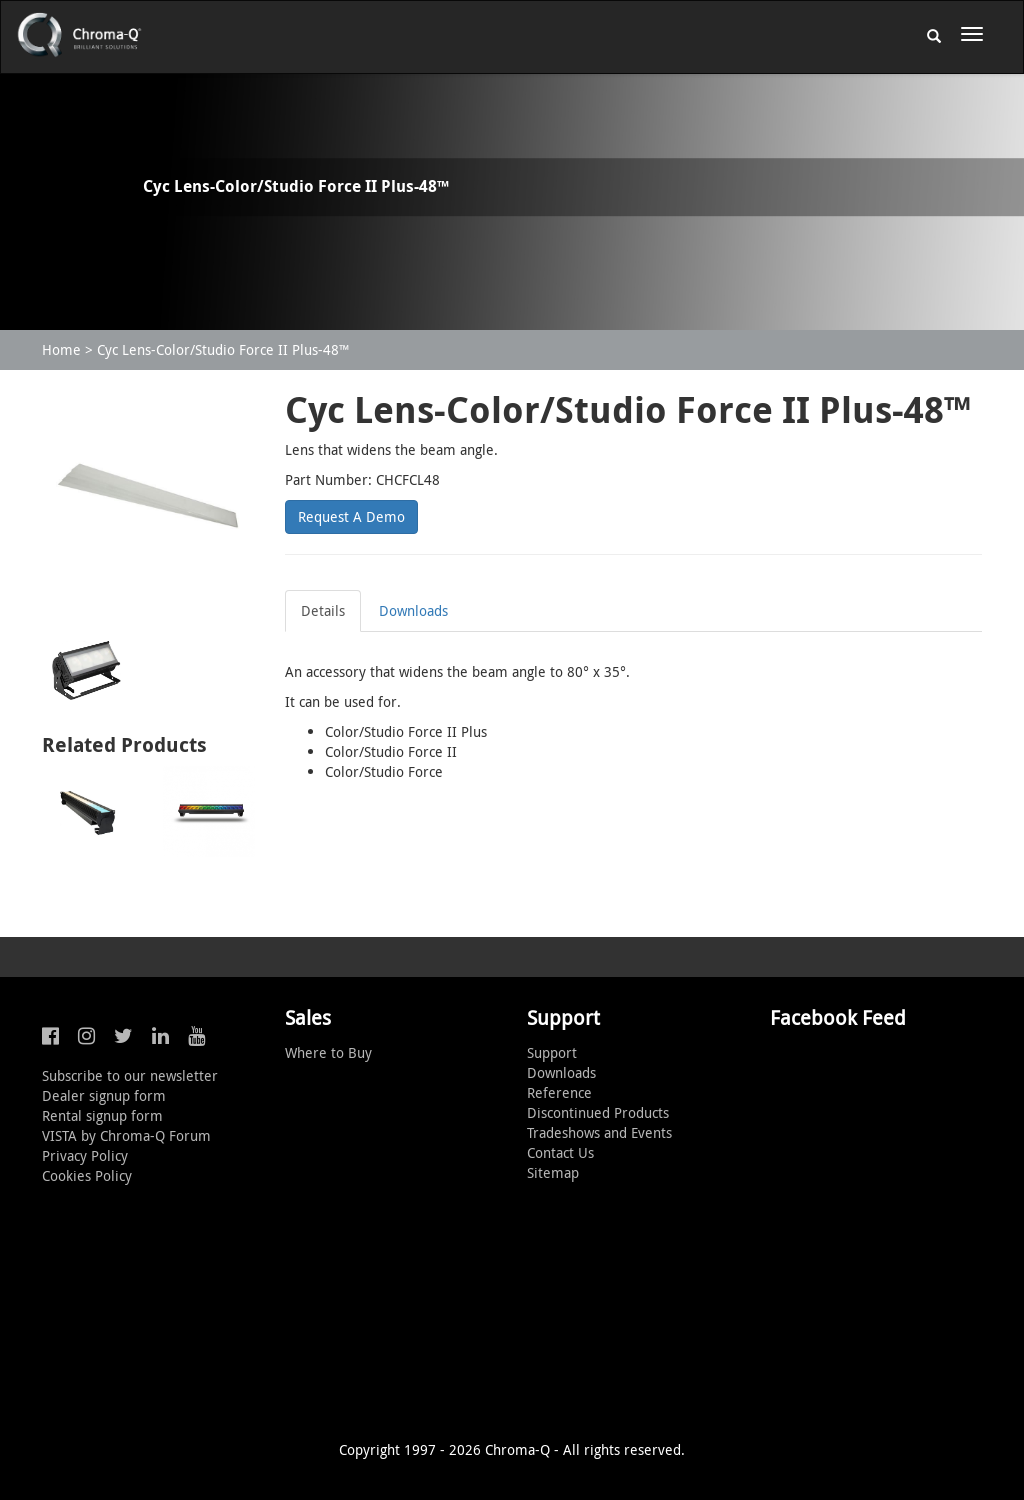  I want to click on Where to Buy, so click(328, 1052).